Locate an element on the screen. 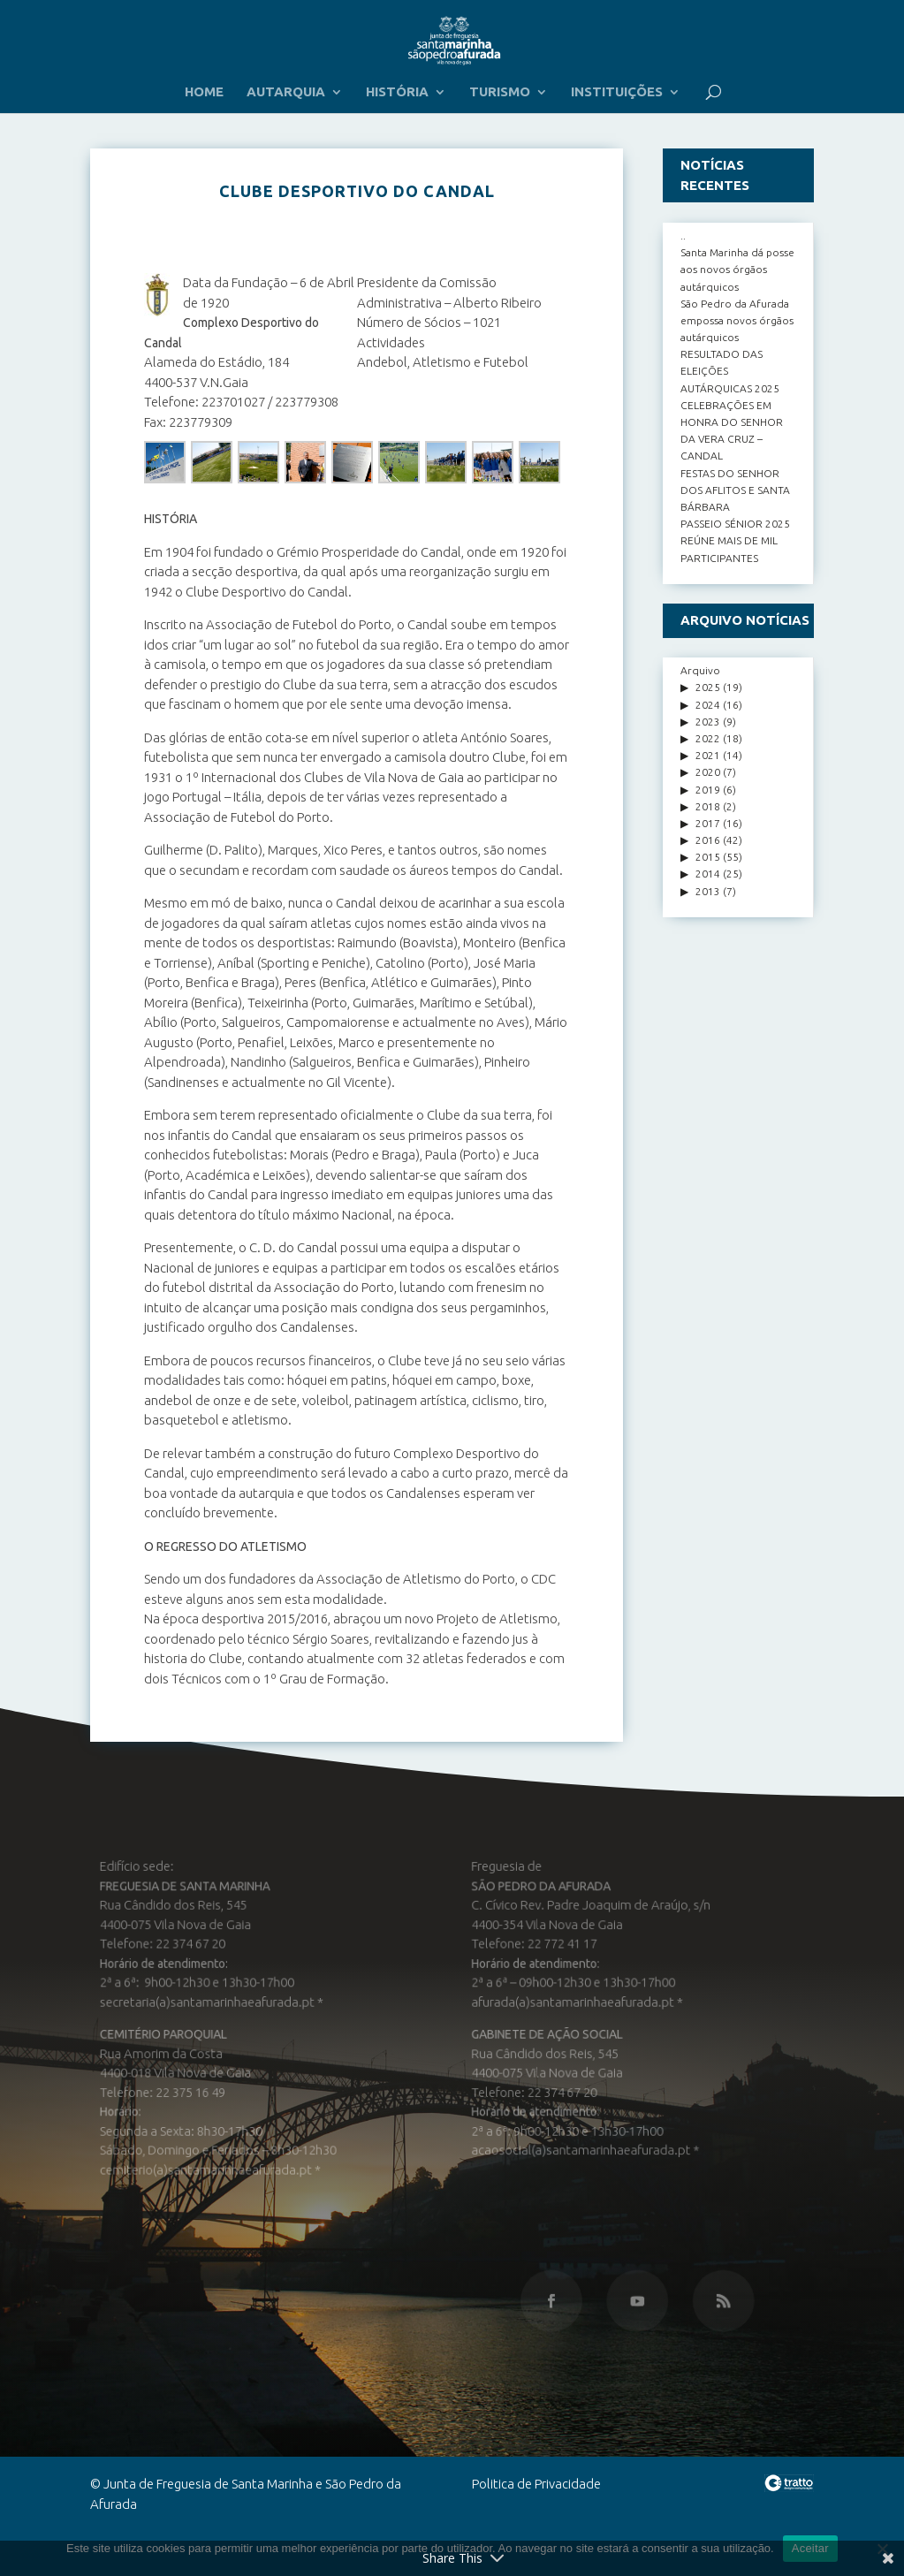  INSTITUIÇÕES is located at coordinates (617, 92).